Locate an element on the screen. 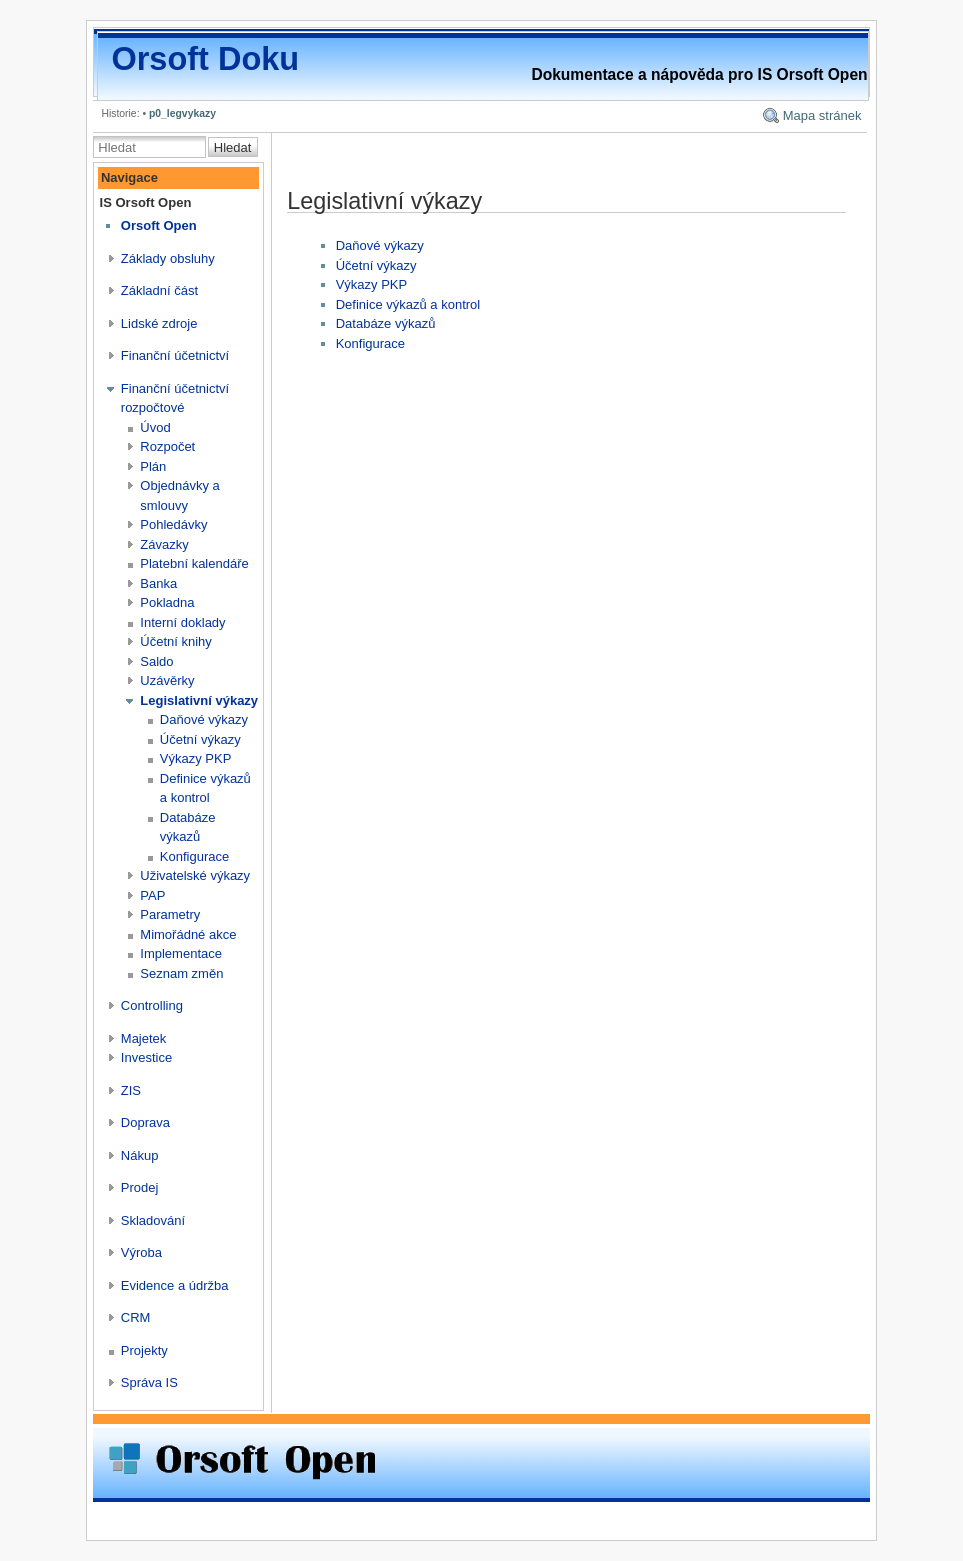  Výkazy PKP is located at coordinates (196, 758).